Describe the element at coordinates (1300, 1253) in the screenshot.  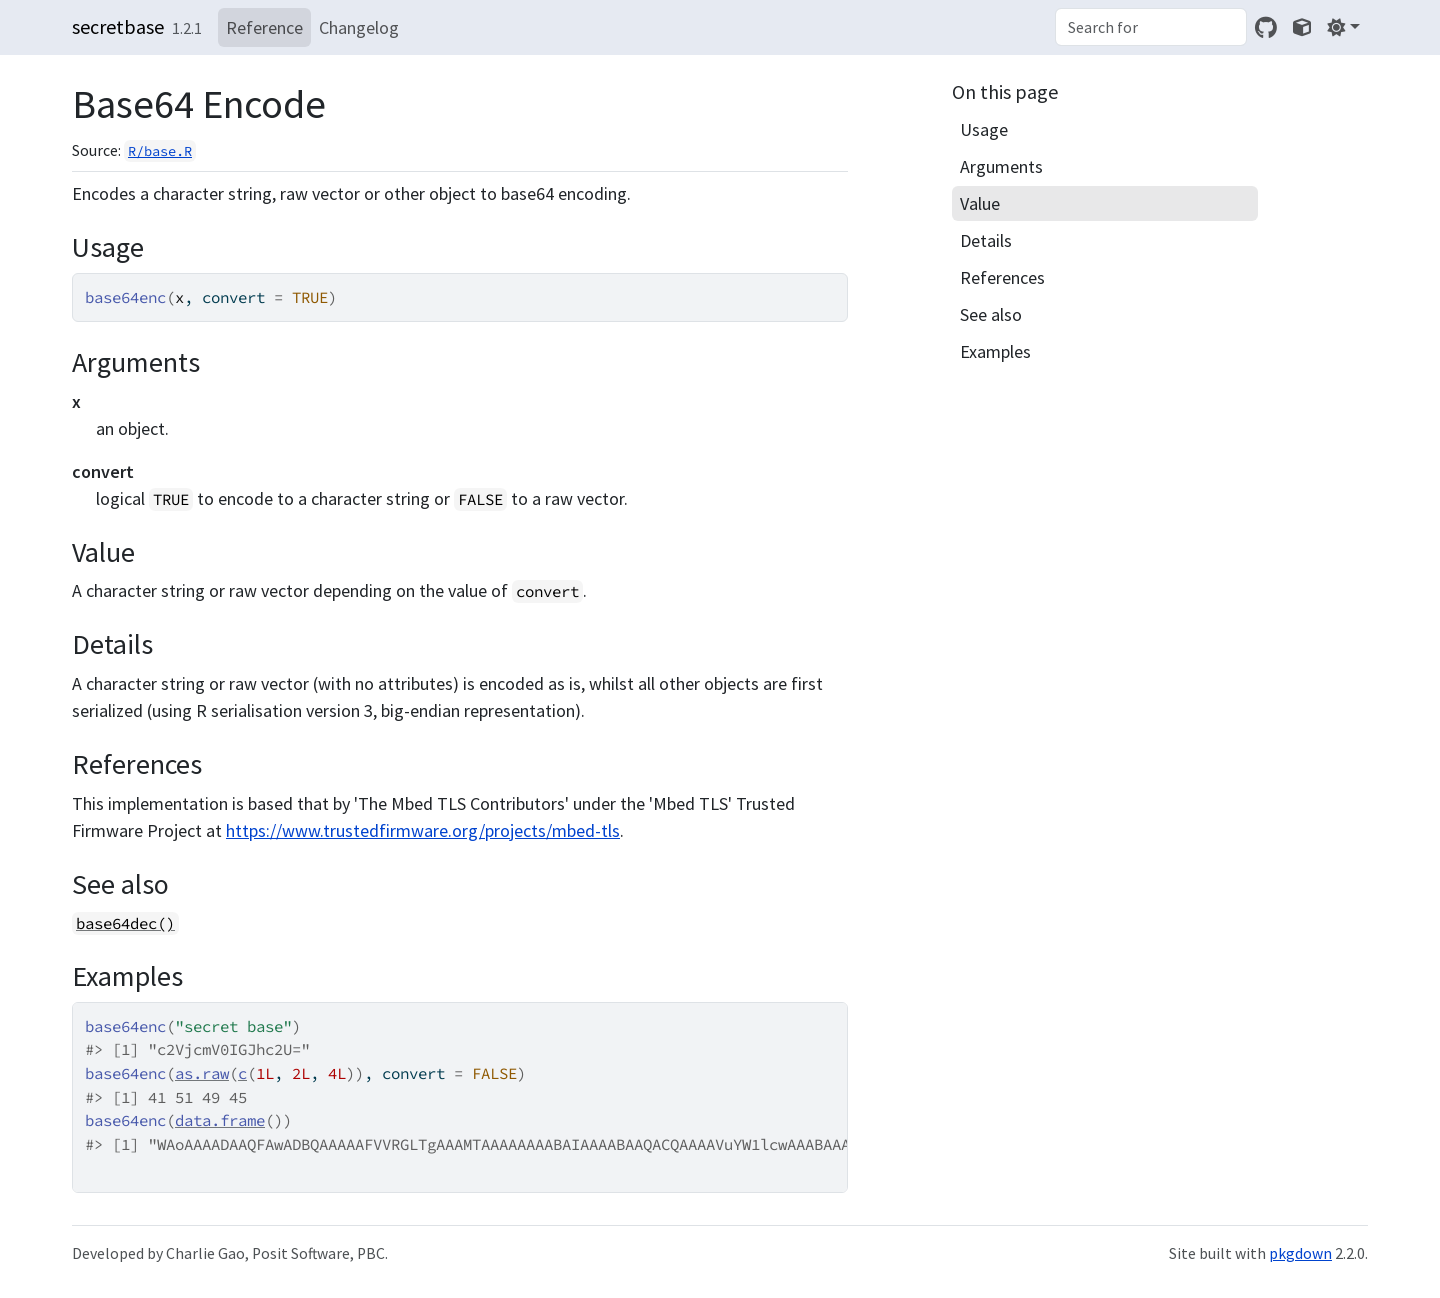
I see `pkgdown` at that location.